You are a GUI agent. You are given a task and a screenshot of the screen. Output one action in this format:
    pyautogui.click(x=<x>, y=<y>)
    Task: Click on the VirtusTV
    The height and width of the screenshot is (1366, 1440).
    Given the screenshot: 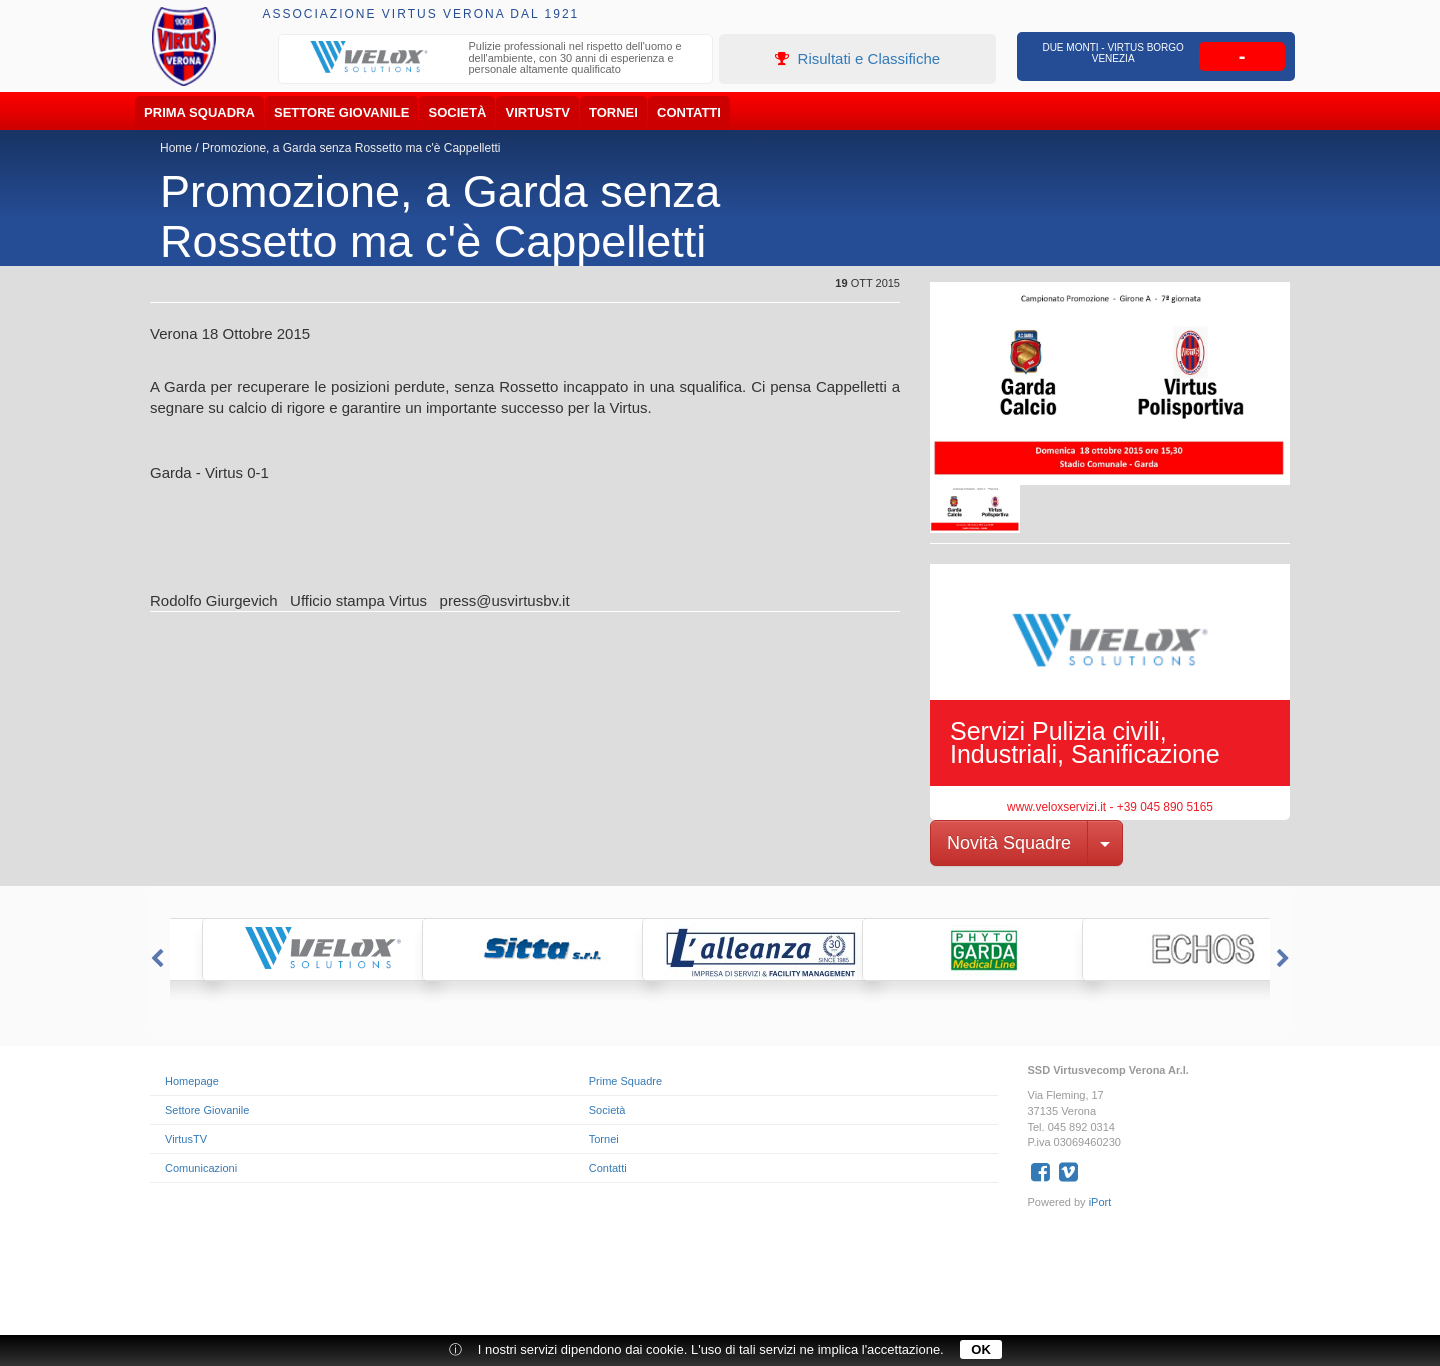 What is the action you would take?
    pyautogui.click(x=538, y=112)
    